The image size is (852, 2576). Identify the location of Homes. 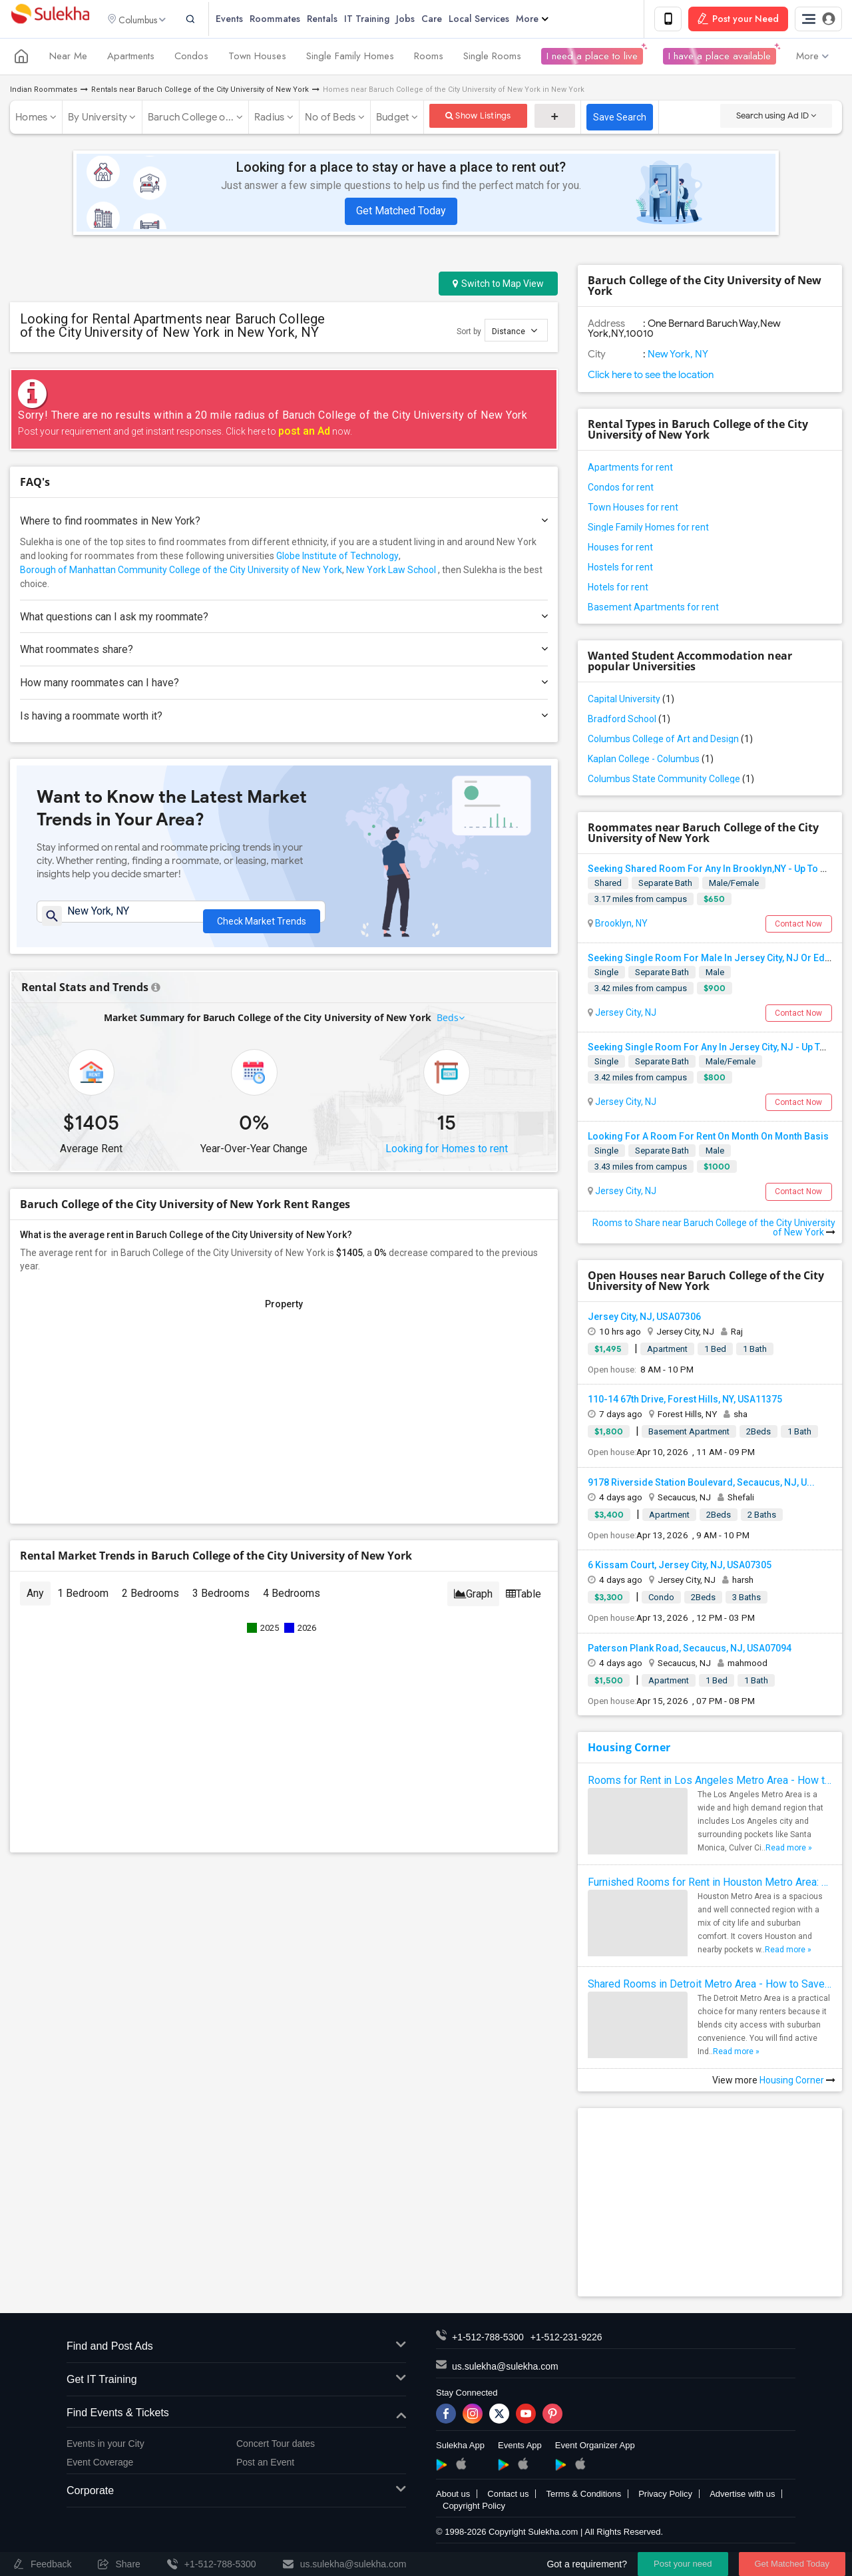
(31, 119).